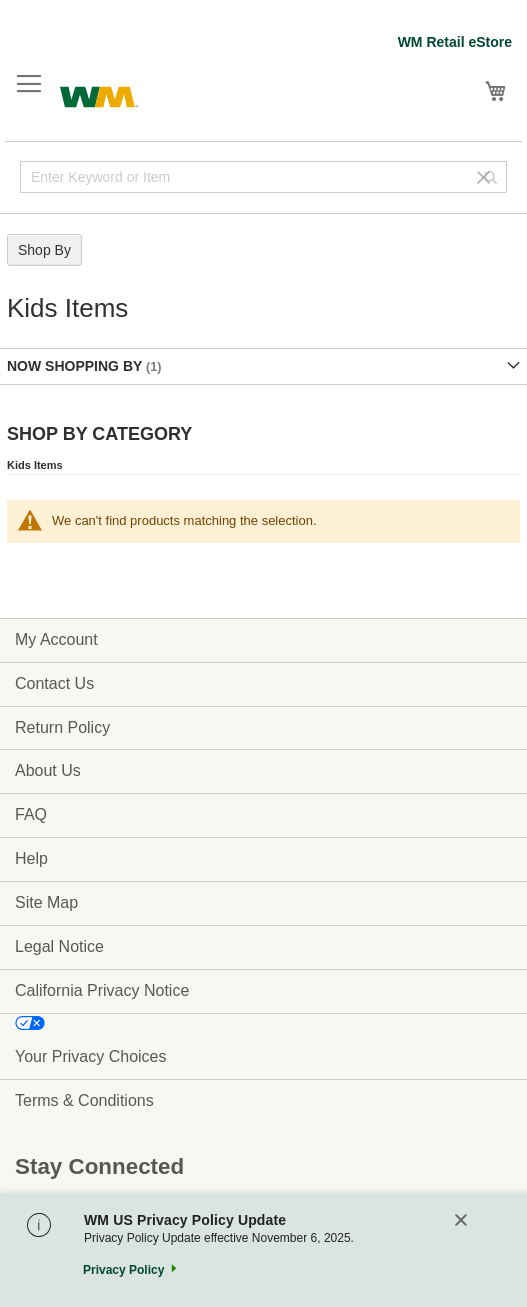 The image size is (527, 1307). I want to click on Privacy Policy, so click(123, 1270).